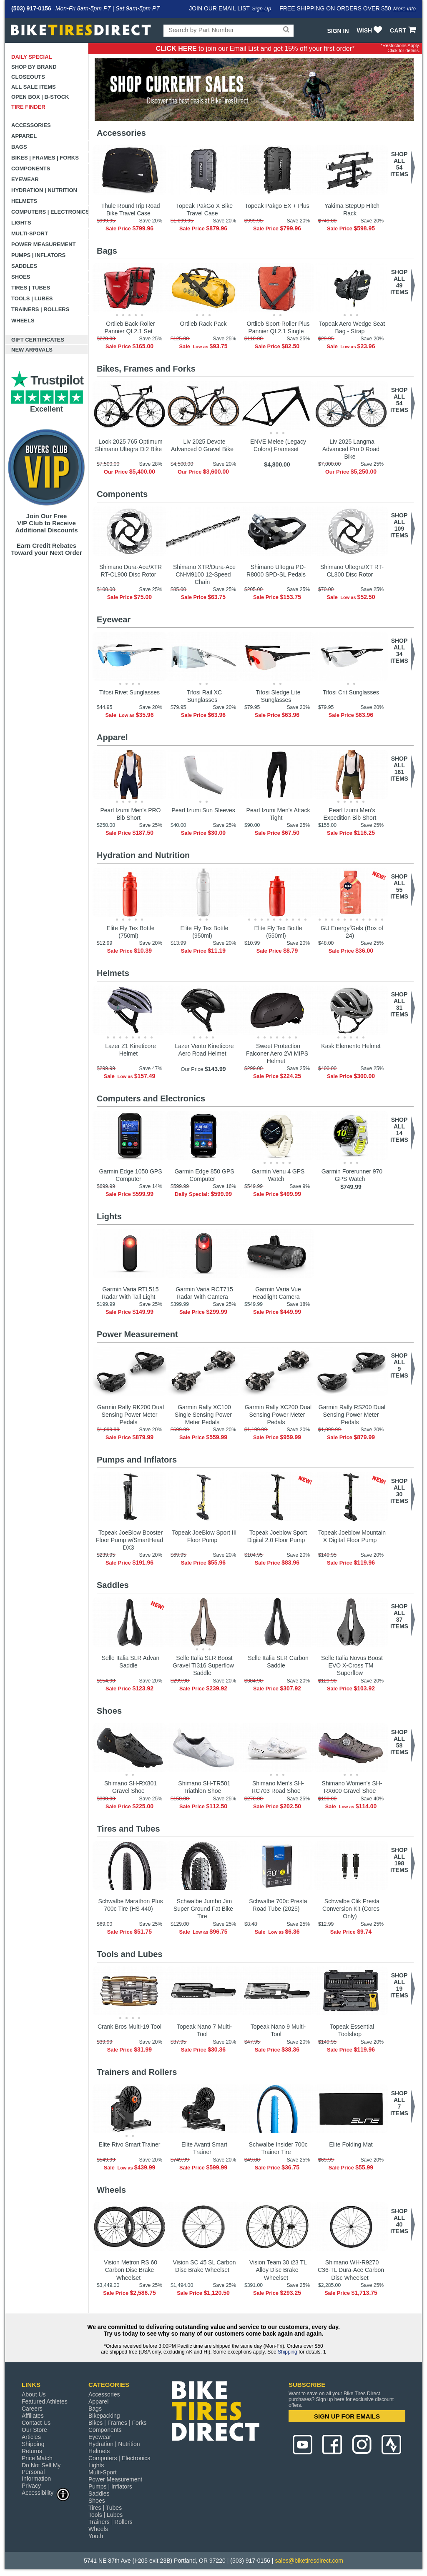 Image resolution: width=427 pixels, height=2576 pixels. What do you see at coordinates (130, 1787) in the screenshot?
I see `Shimano SH-RX801 Gravel Shoe` at bounding box center [130, 1787].